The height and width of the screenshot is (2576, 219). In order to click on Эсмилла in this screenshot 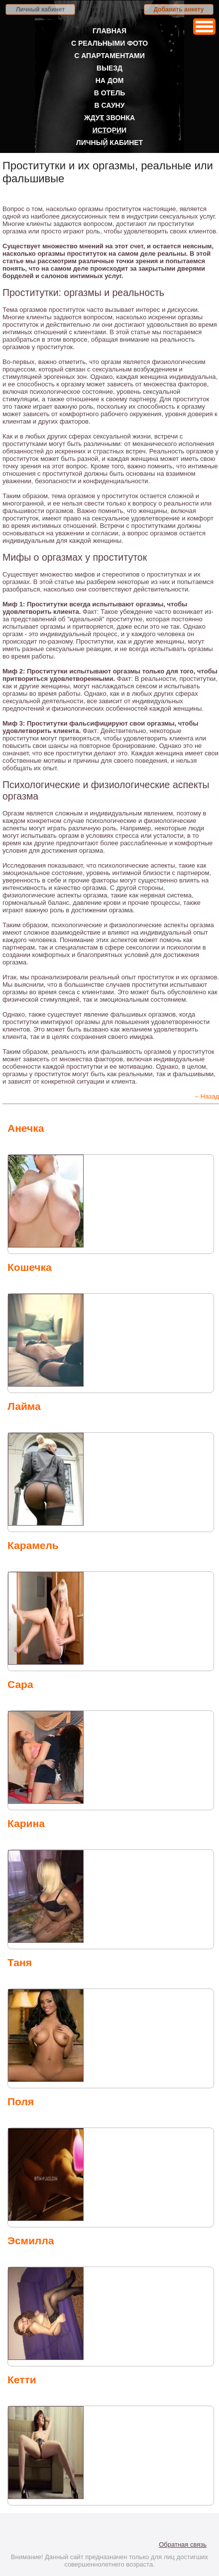, I will do `click(30, 2240)`.